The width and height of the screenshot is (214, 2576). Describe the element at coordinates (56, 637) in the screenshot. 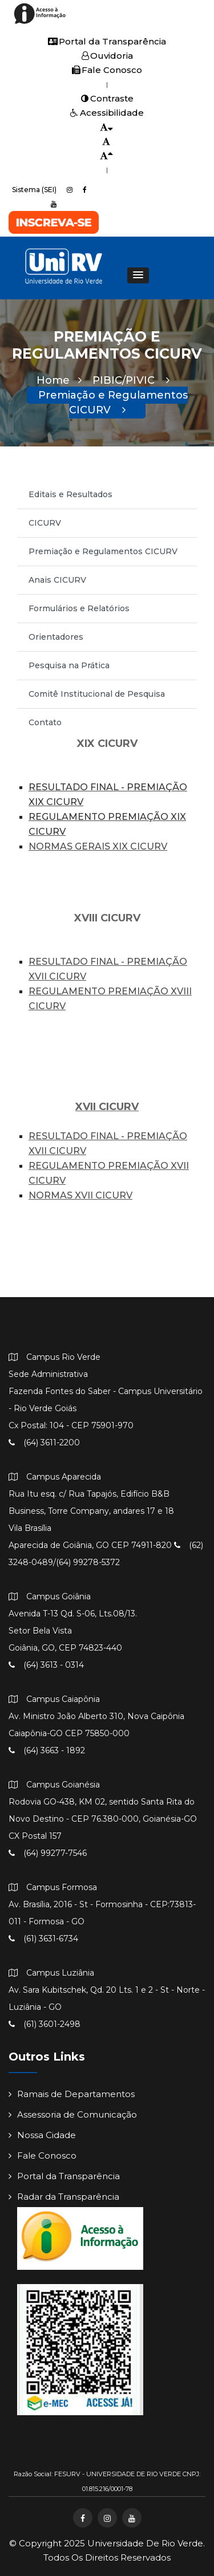

I see `Orientadores` at that location.